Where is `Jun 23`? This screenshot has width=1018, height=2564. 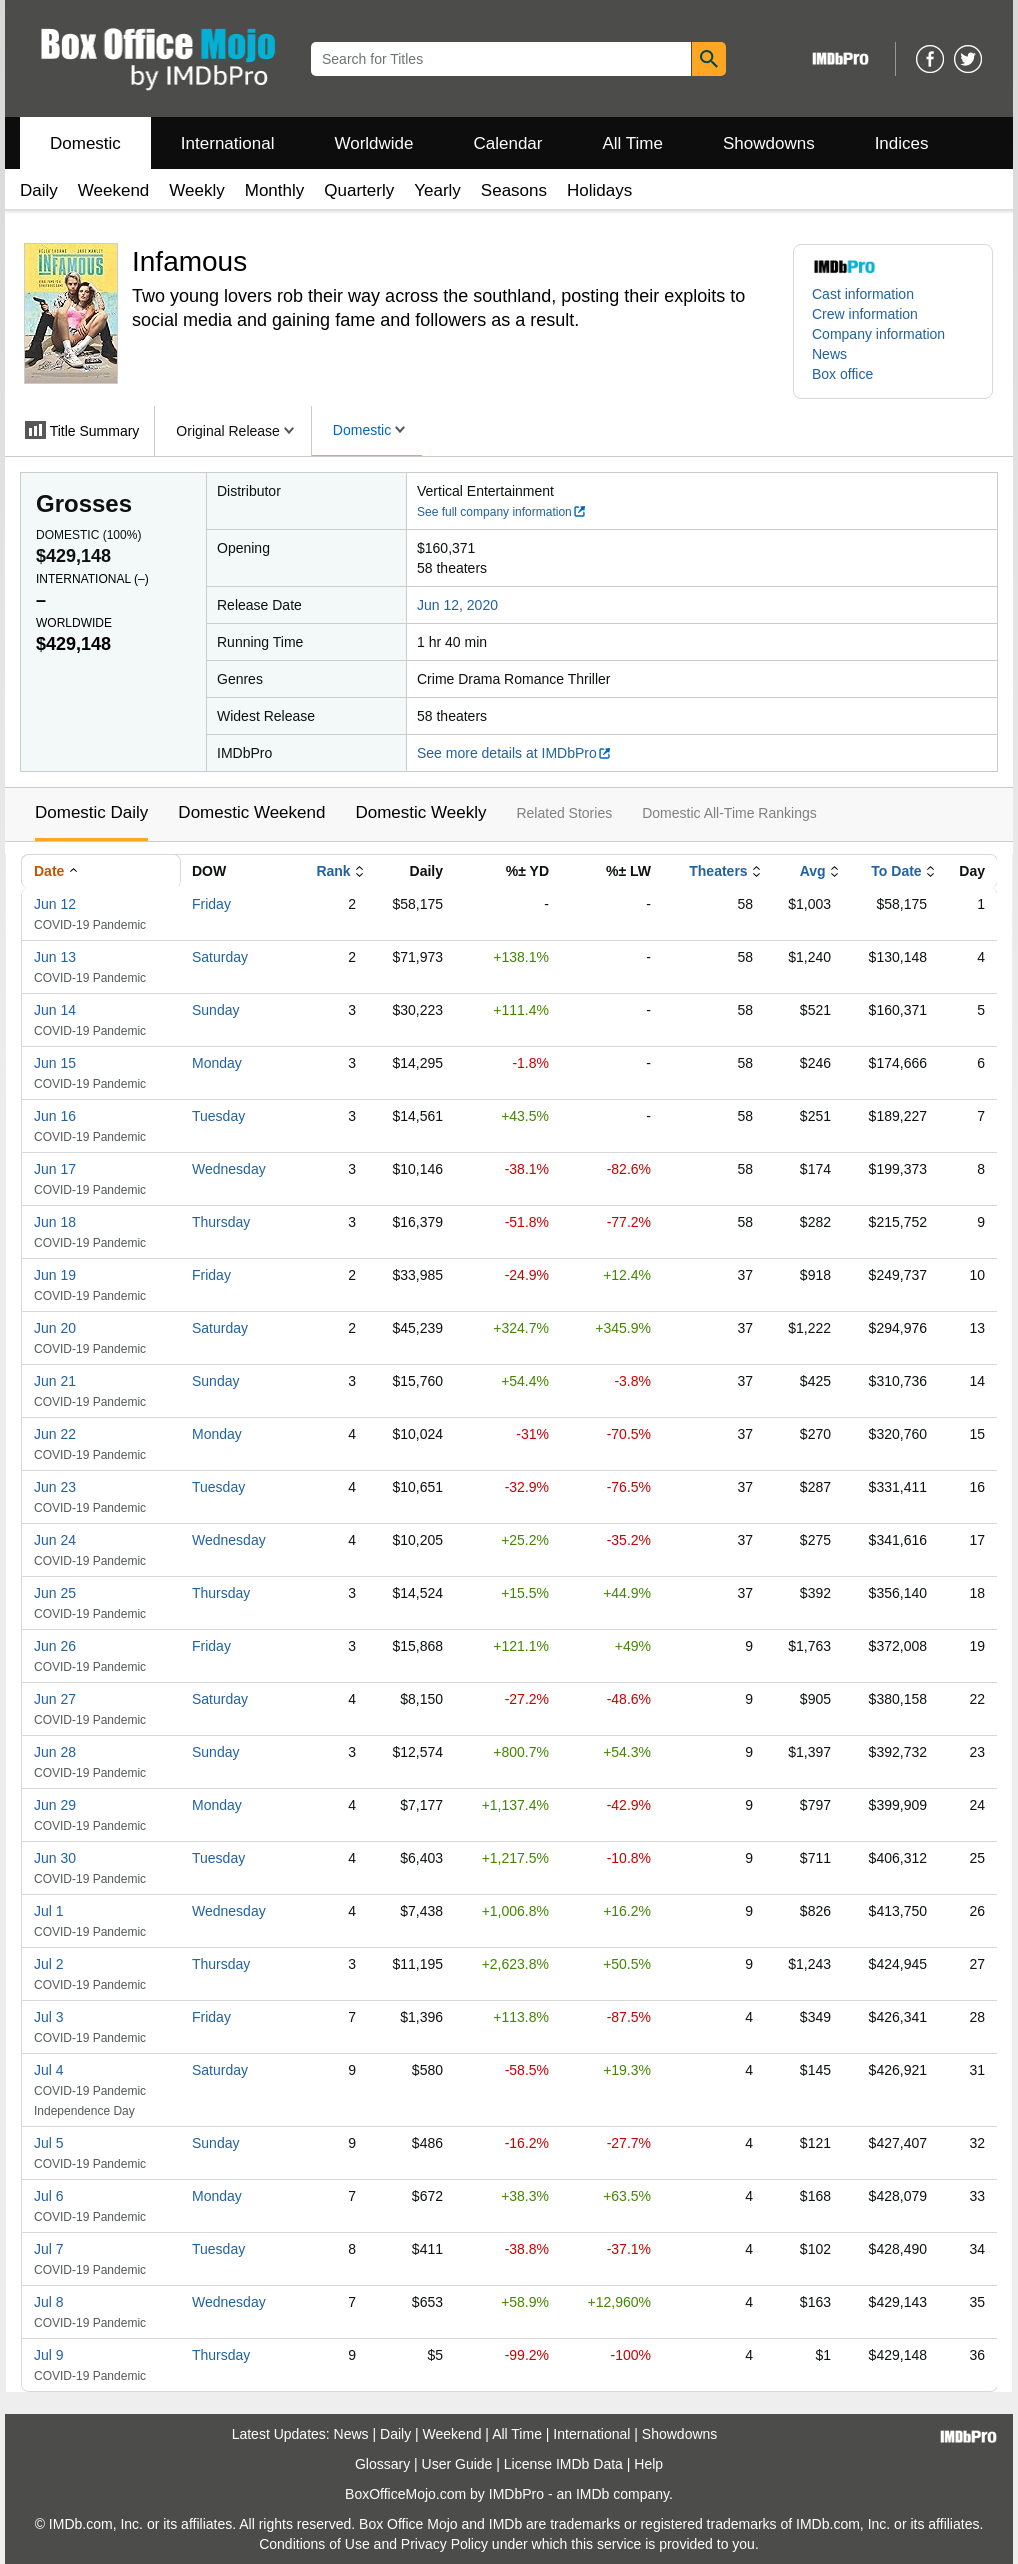 Jun 23 is located at coordinates (55, 1487).